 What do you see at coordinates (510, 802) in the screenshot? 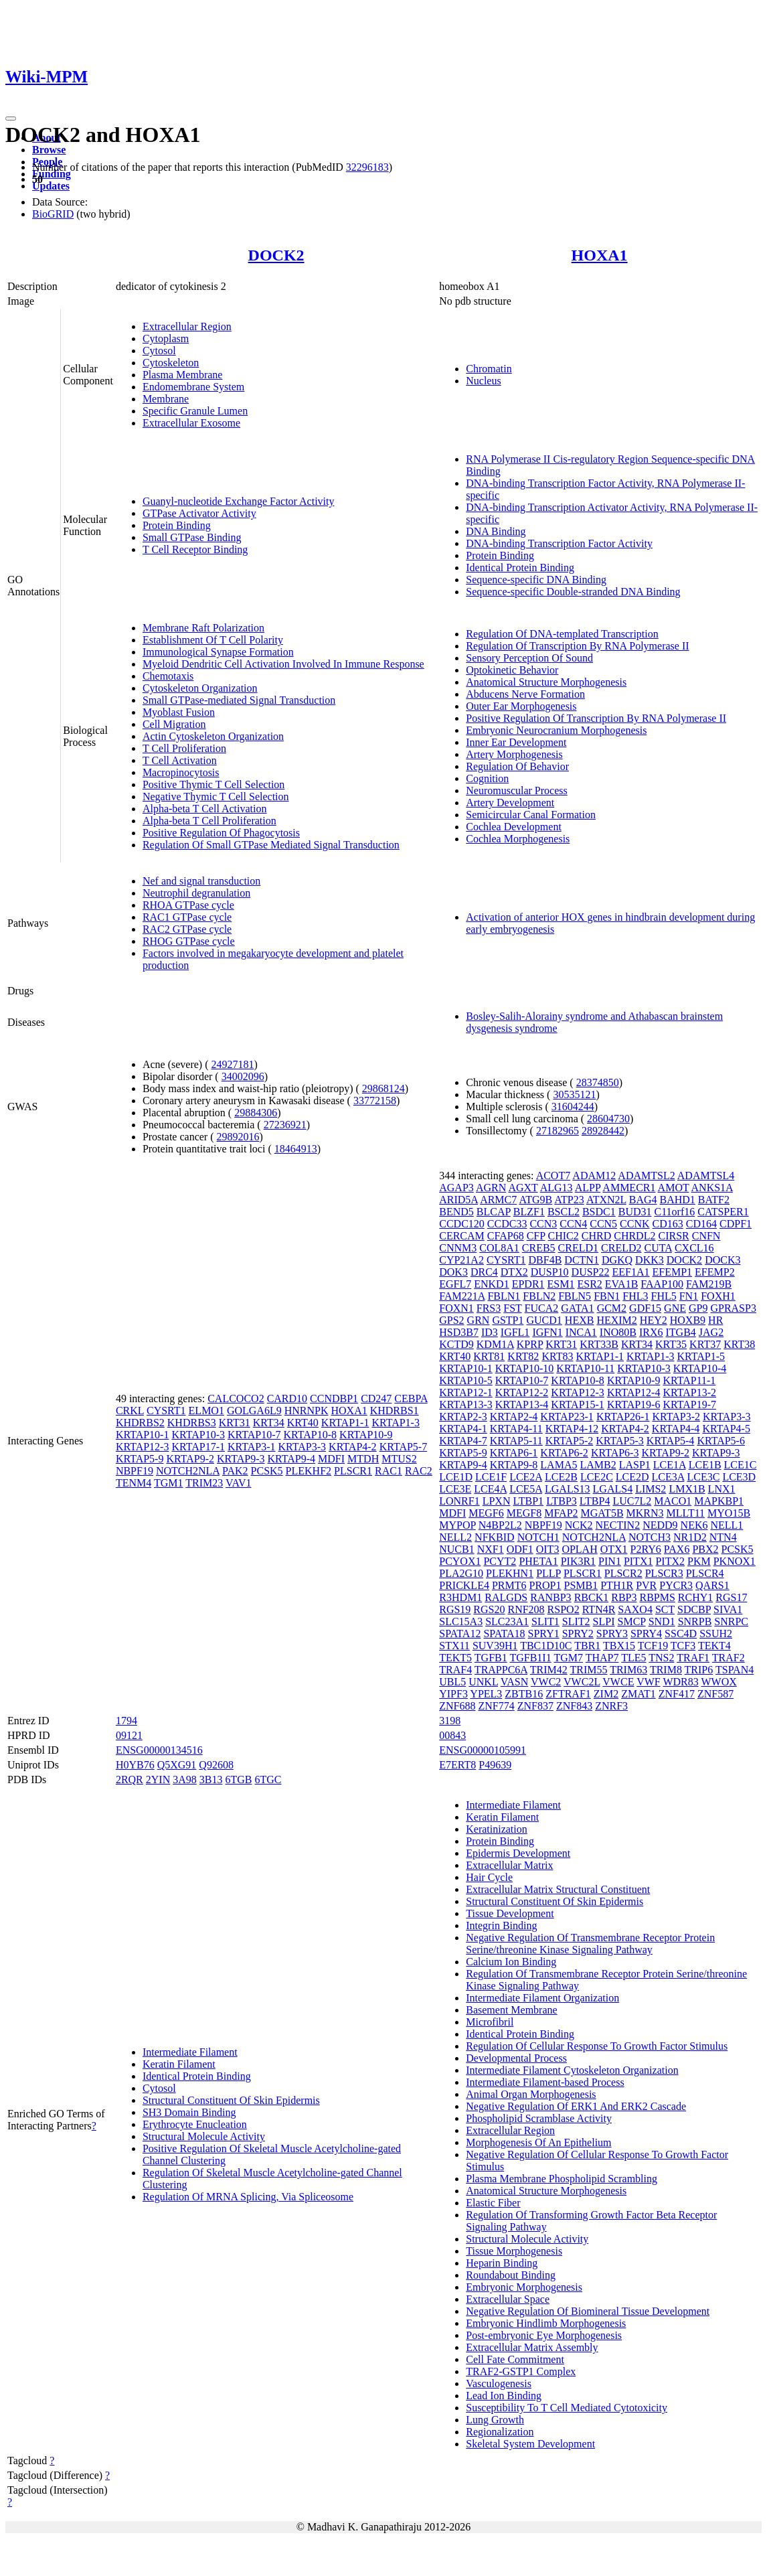
I see `Artery Development` at bounding box center [510, 802].